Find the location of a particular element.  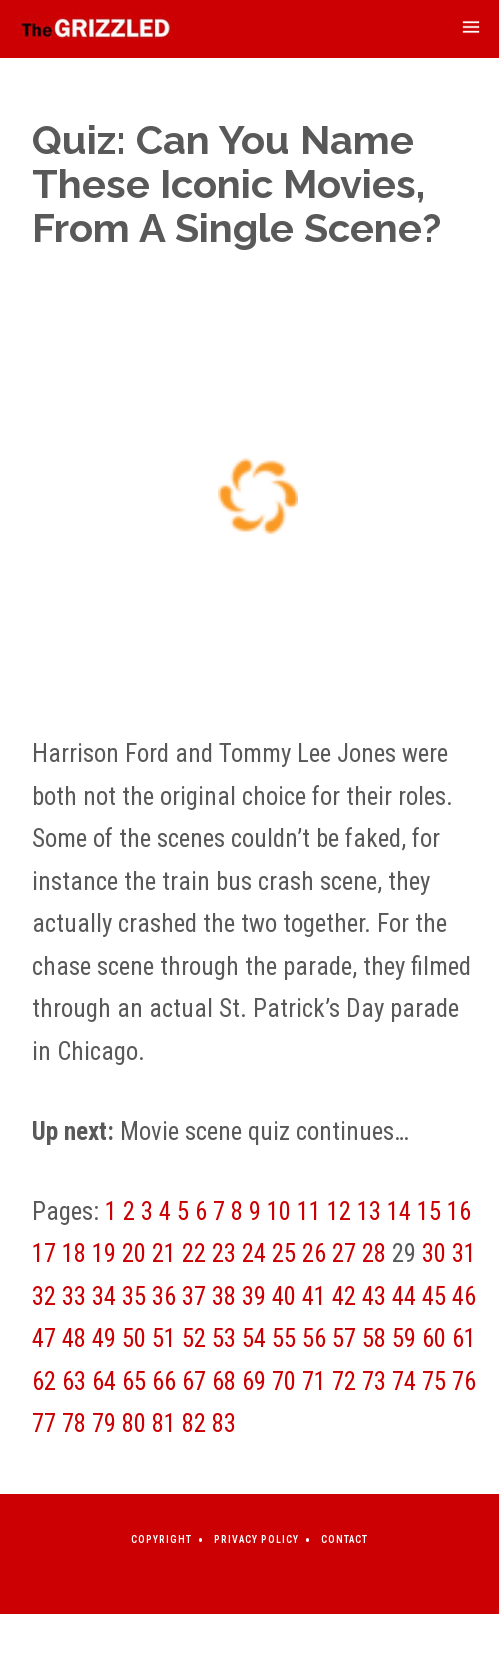

72 is located at coordinates (344, 1381).